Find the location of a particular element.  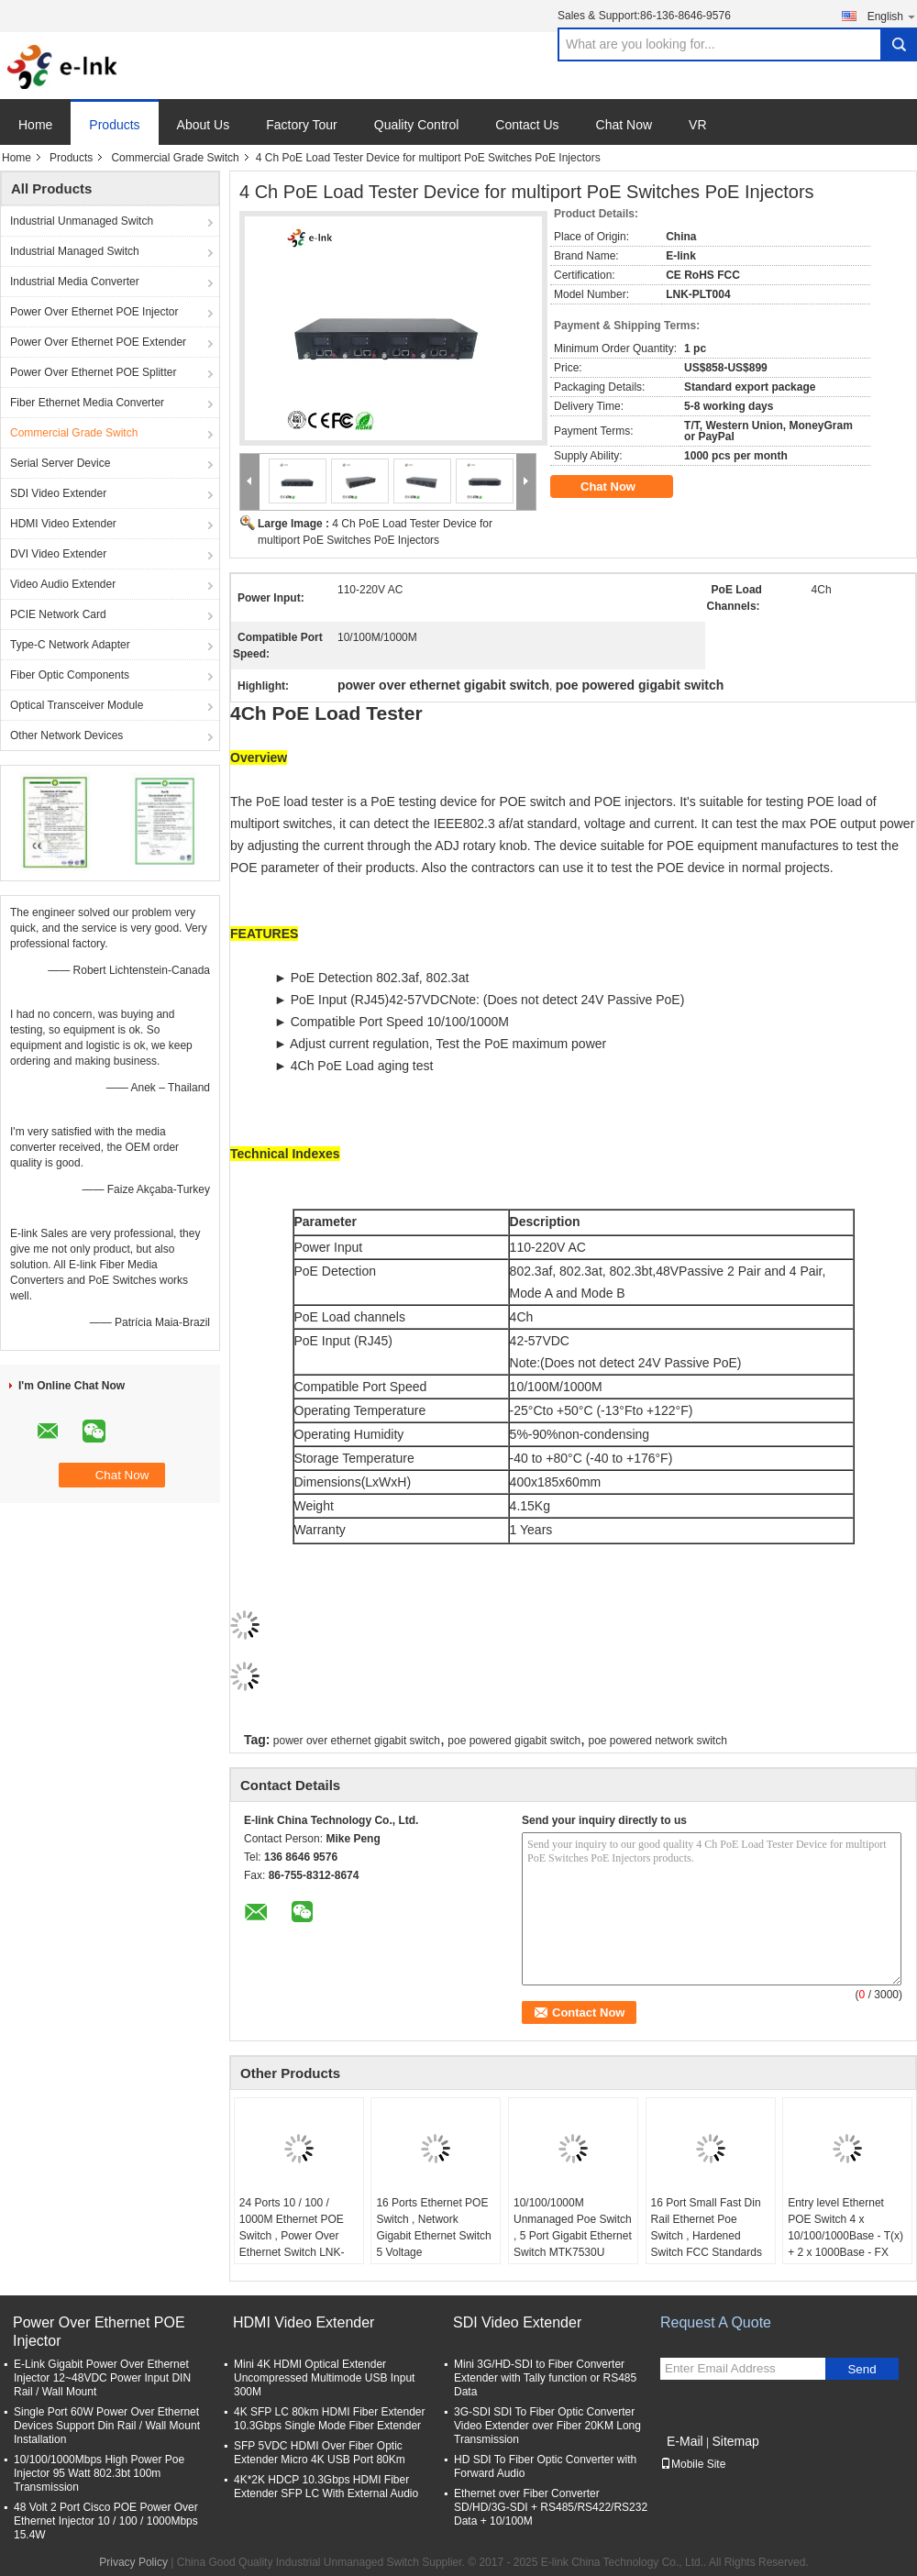

16 Ports Ethernet POE Switch , Network Gigabit Ethernet Switch 5 Voltage is located at coordinates (433, 2227).